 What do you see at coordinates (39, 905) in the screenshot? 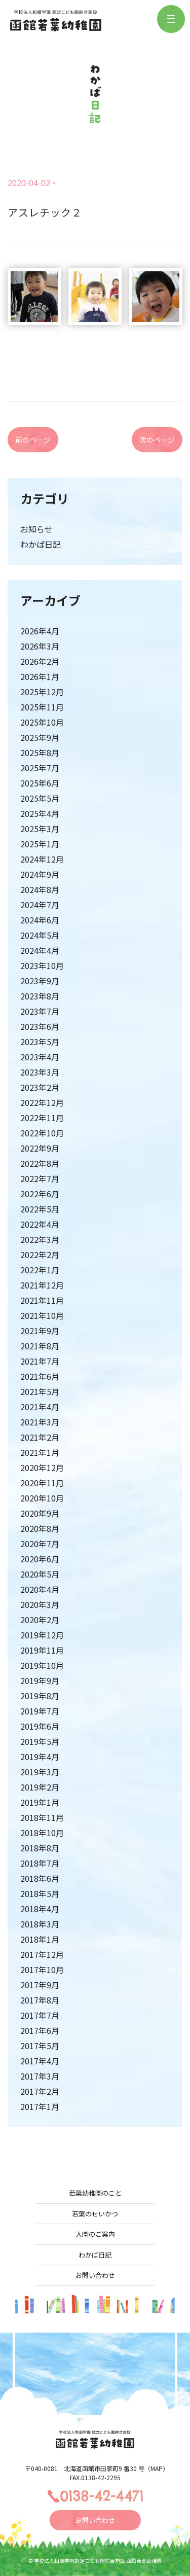
I see `2024年7月` at bounding box center [39, 905].